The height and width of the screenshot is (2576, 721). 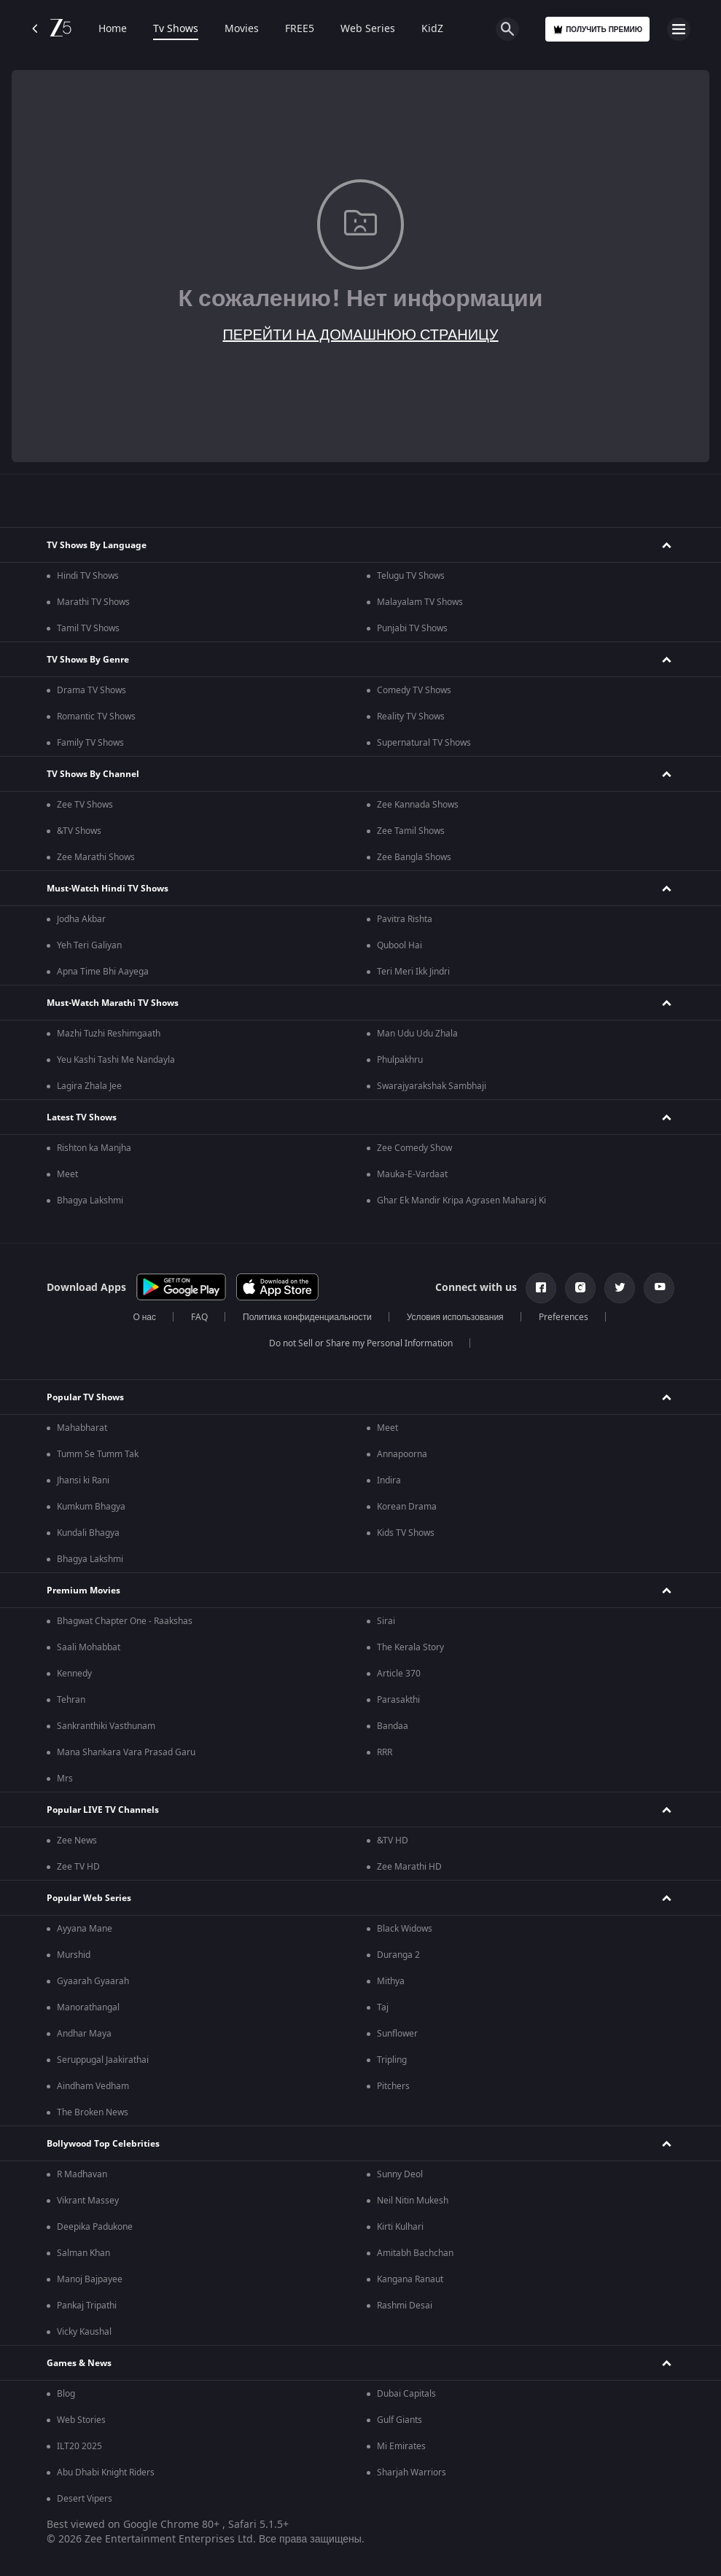 I want to click on Sunny Deol, so click(x=400, y=2174).